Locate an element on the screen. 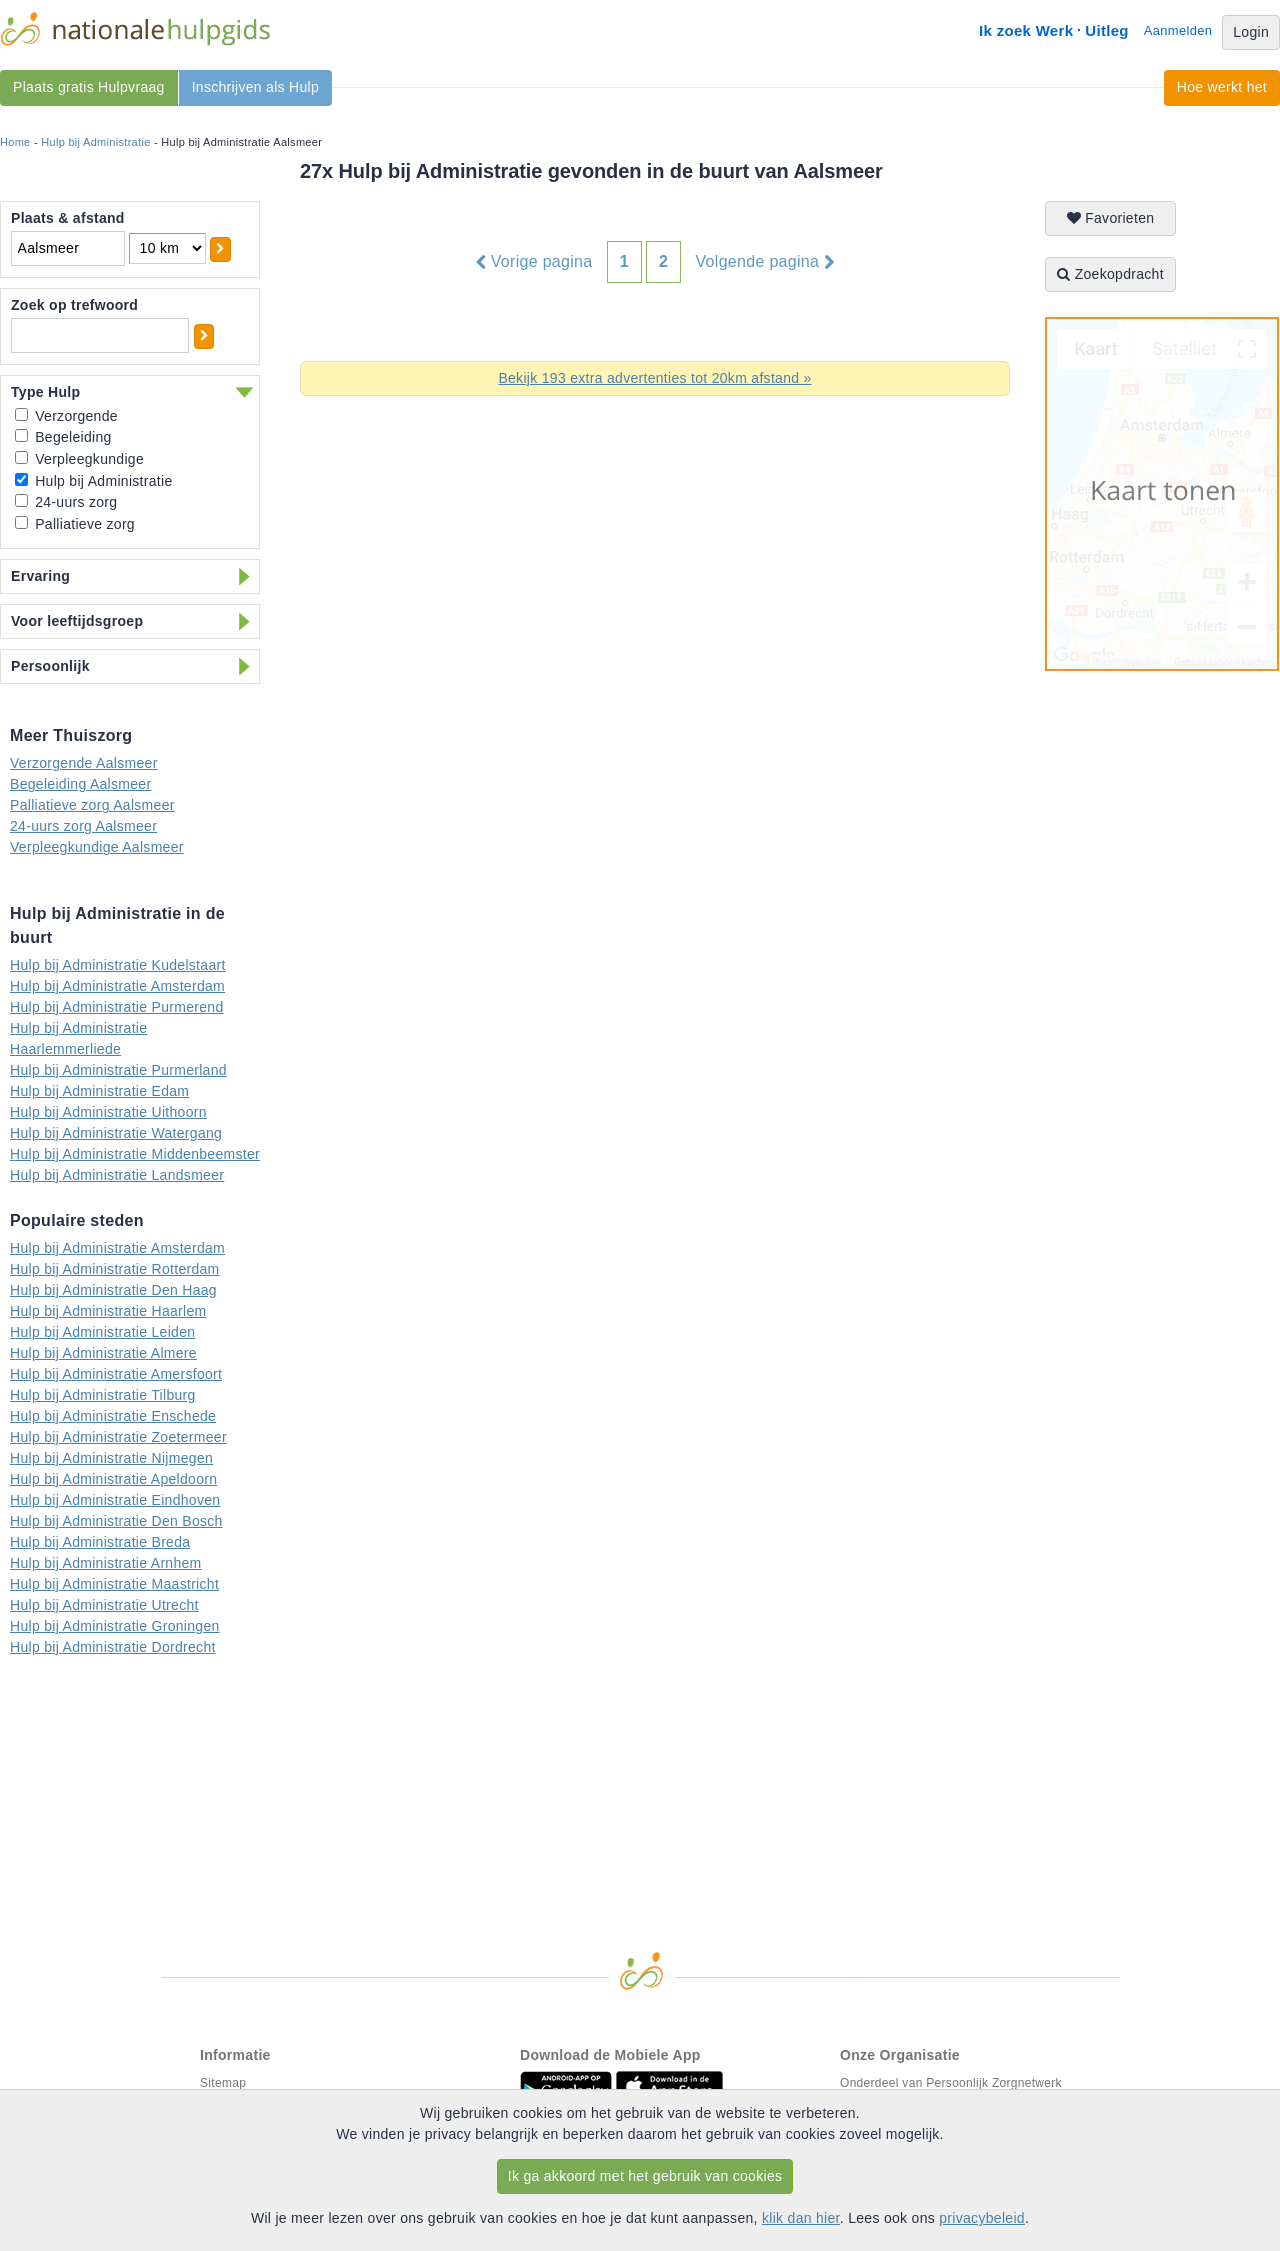 This screenshot has height=2251, width=1280. 24-uurs zorg Aalsmeer is located at coordinates (83, 826).